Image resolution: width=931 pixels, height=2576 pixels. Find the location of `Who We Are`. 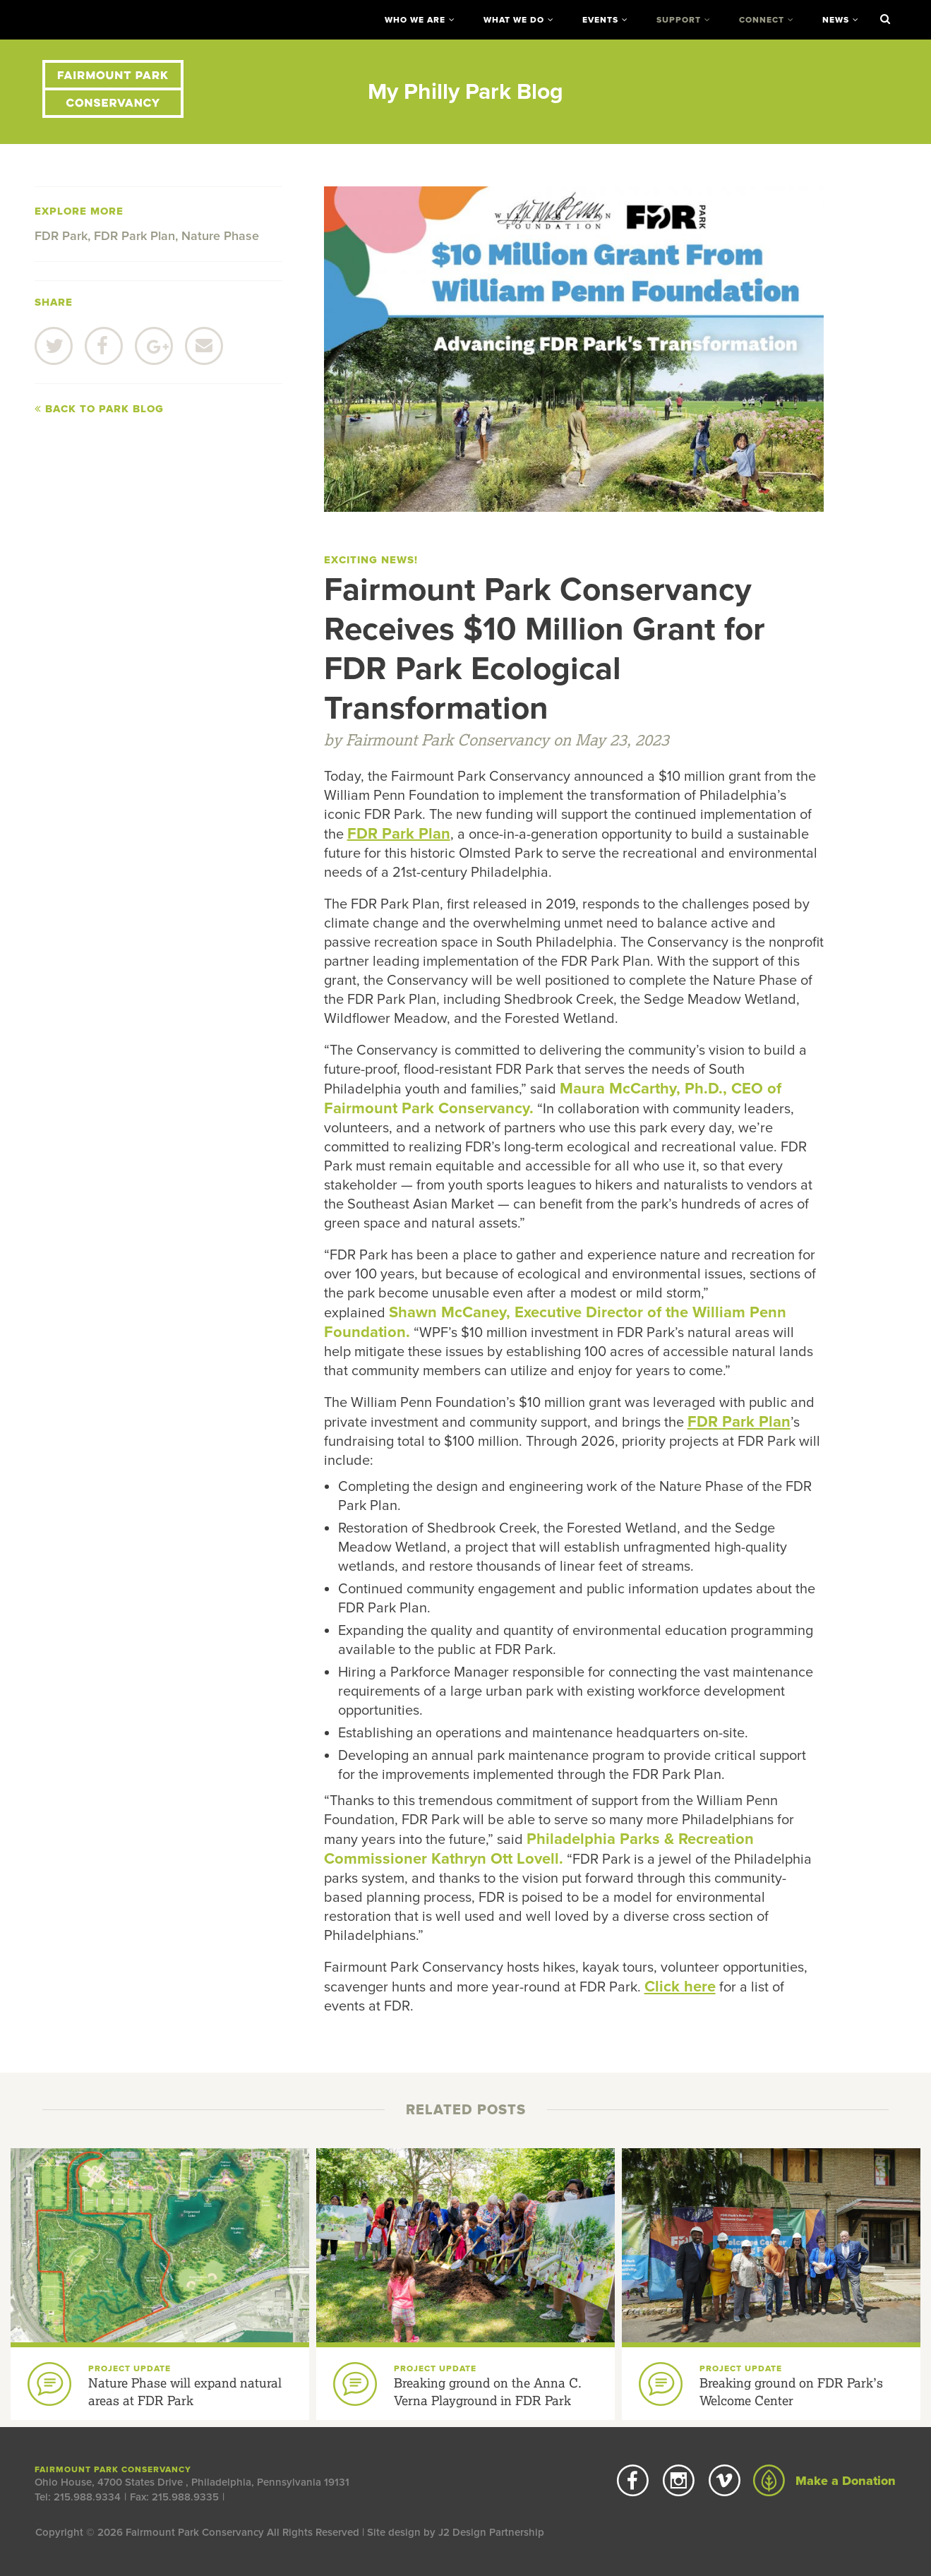

Who We Are is located at coordinates (415, 20).